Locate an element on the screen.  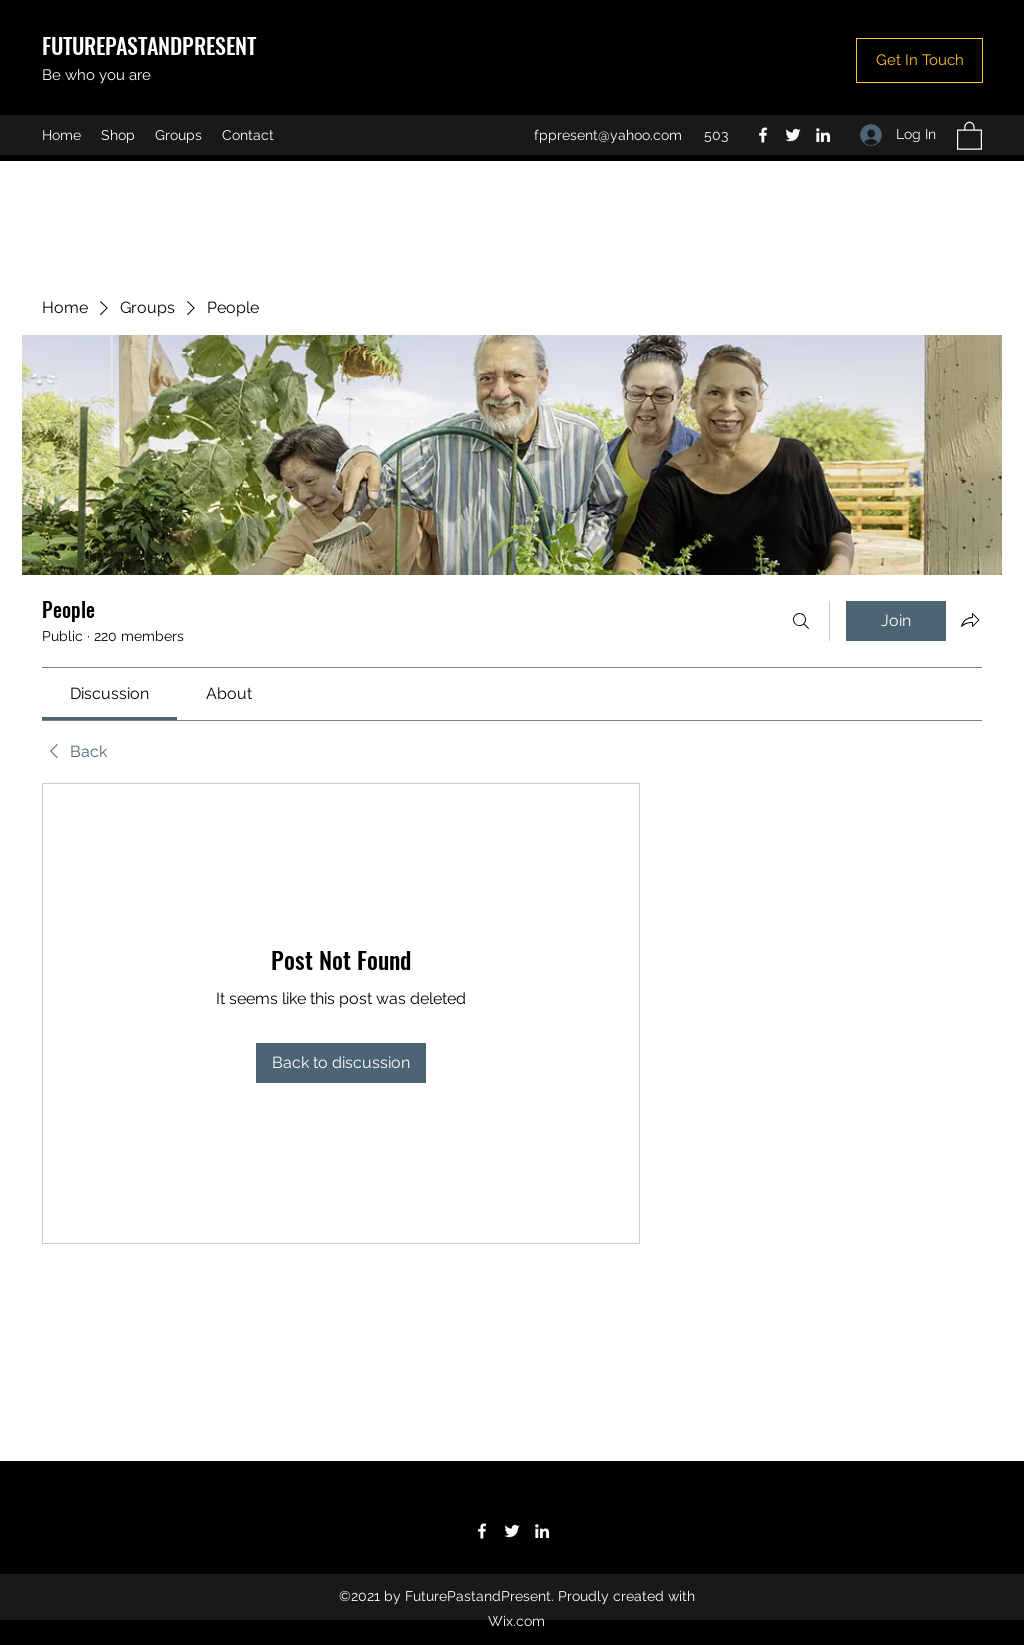
[Twitter] is located at coordinates (793, 135).